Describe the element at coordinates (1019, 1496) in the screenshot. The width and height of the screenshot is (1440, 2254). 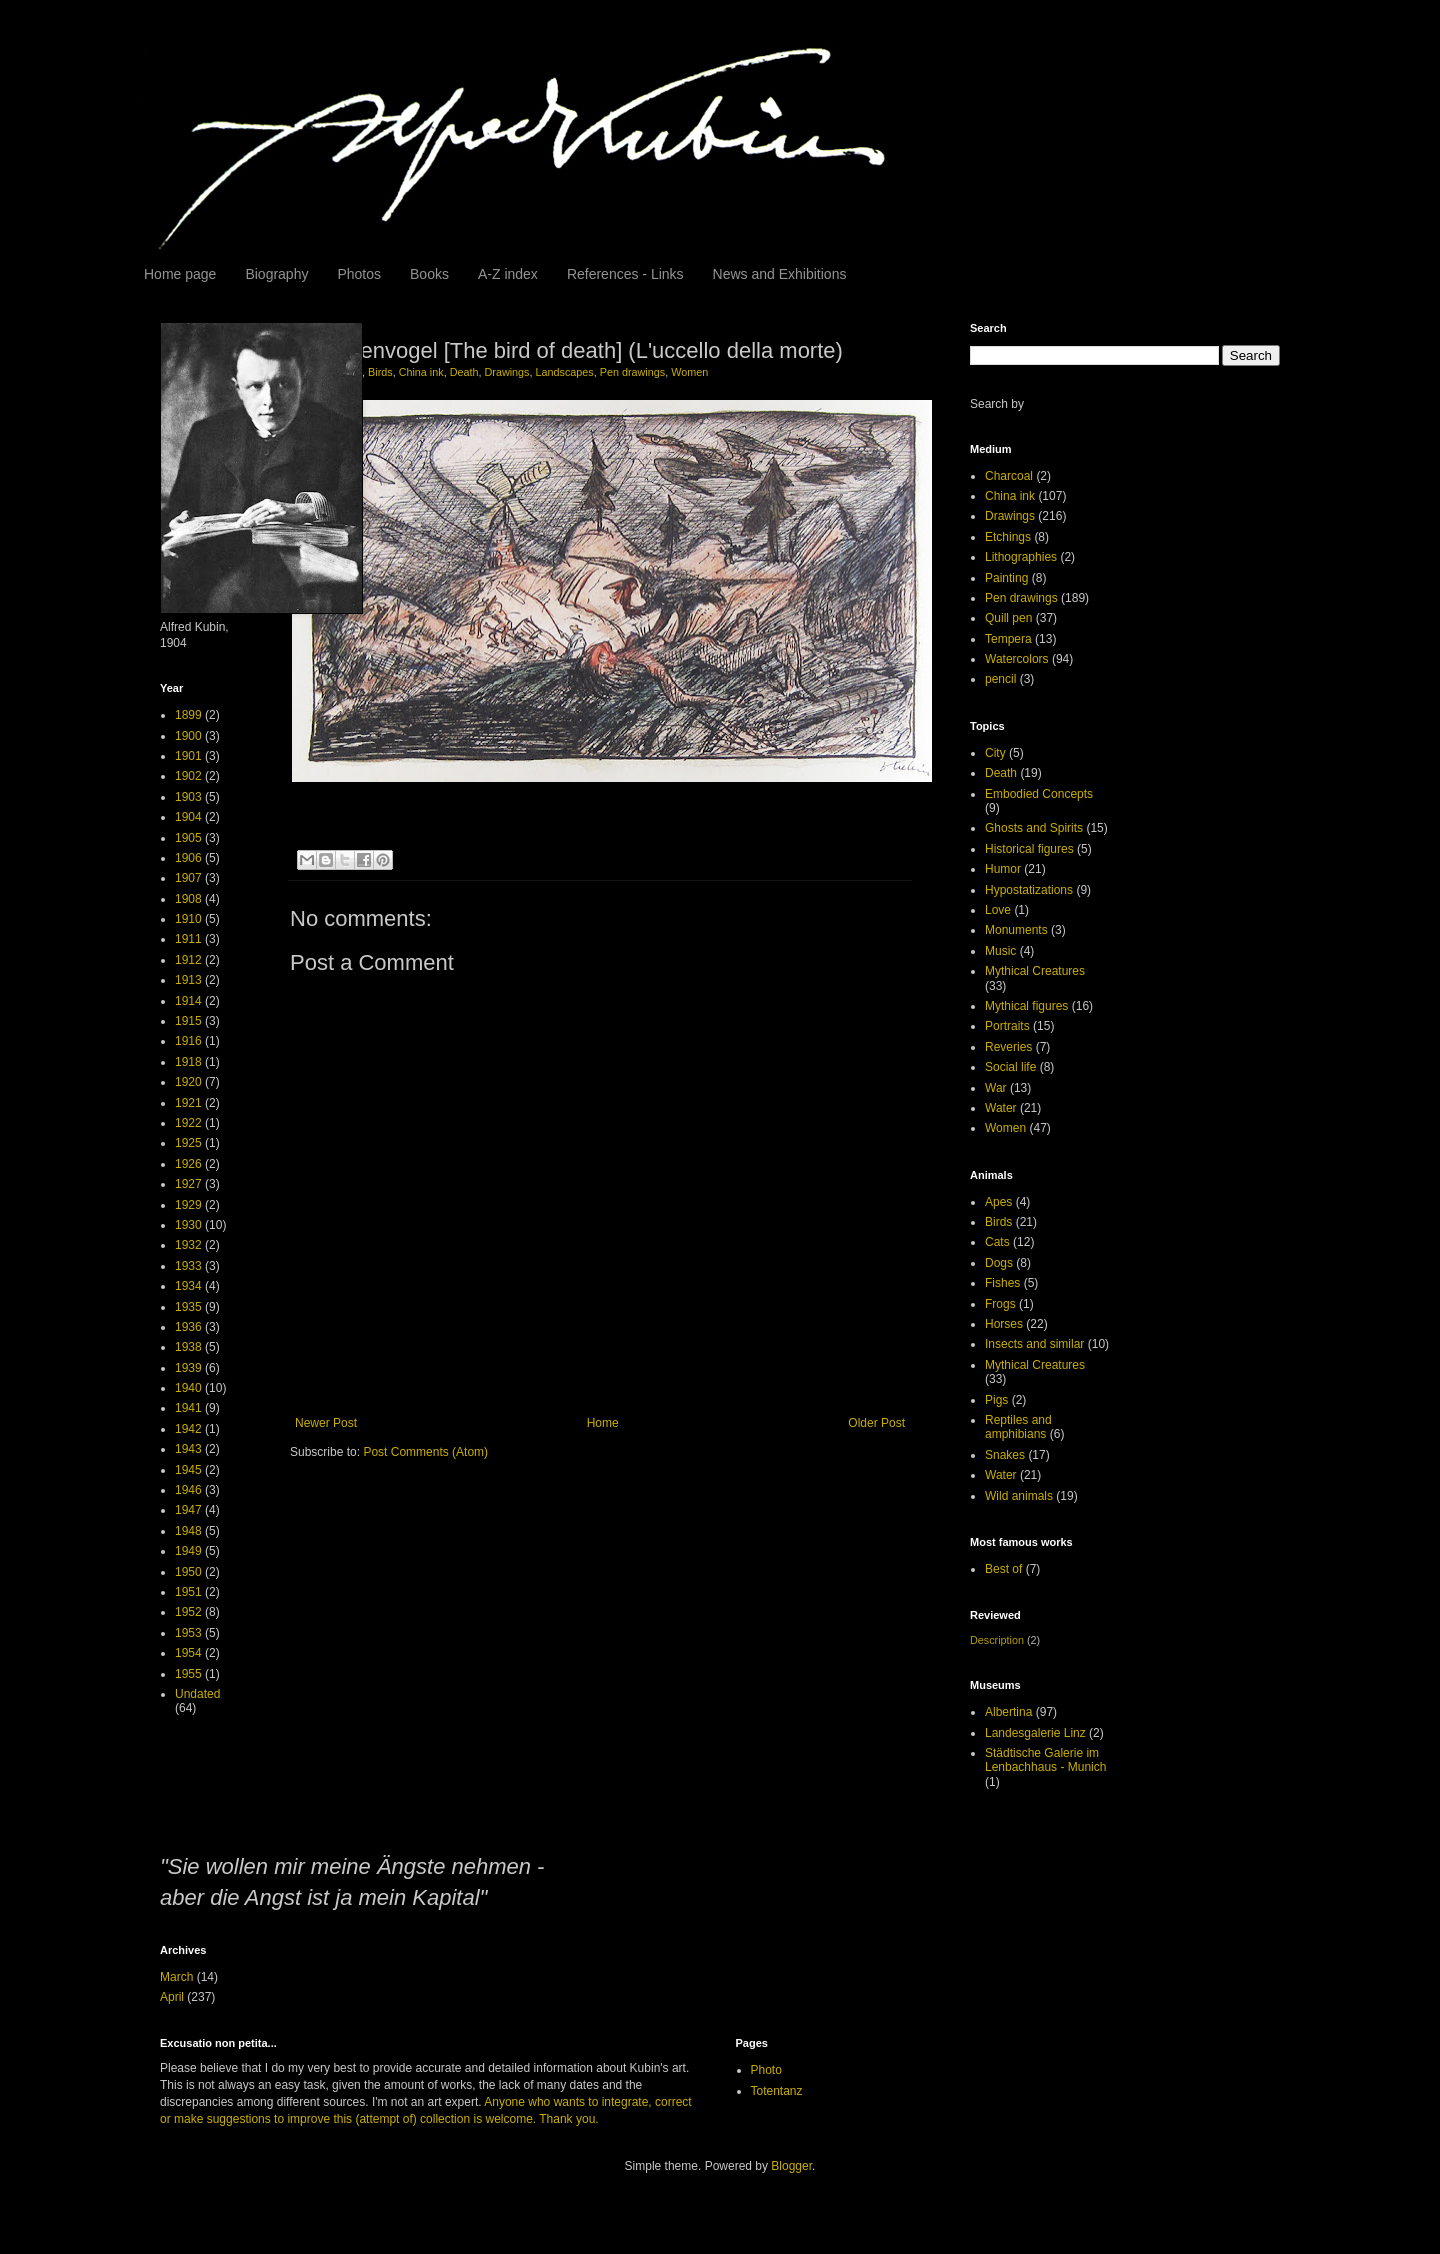
I see `Wild animals` at that location.